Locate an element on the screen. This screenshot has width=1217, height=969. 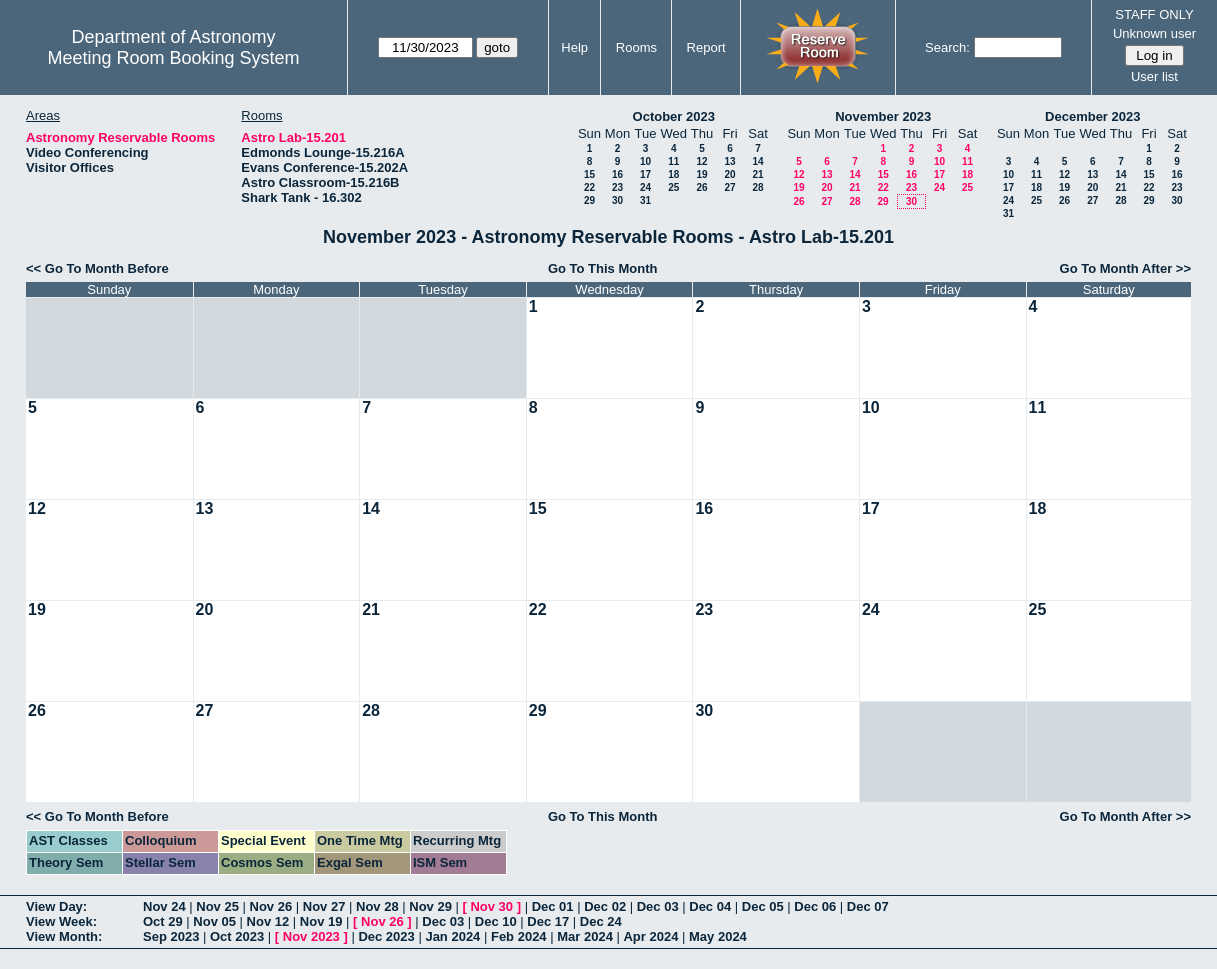
Dec 05 is located at coordinates (763, 906).